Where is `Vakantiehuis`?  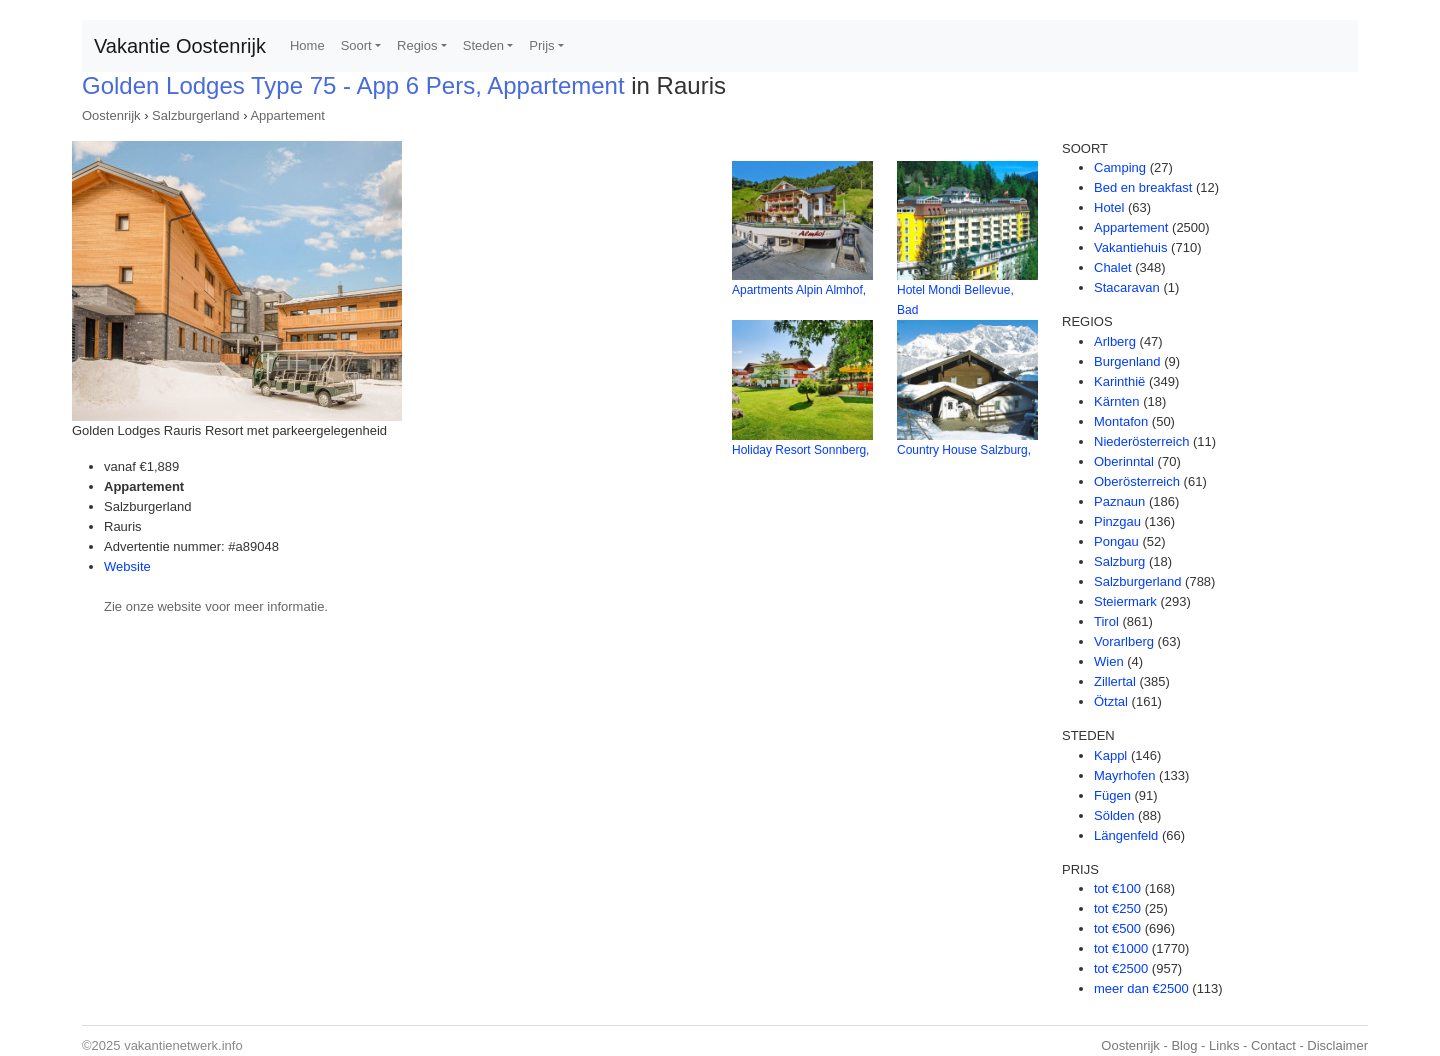
Vakantiehuis is located at coordinates (1130, 247).